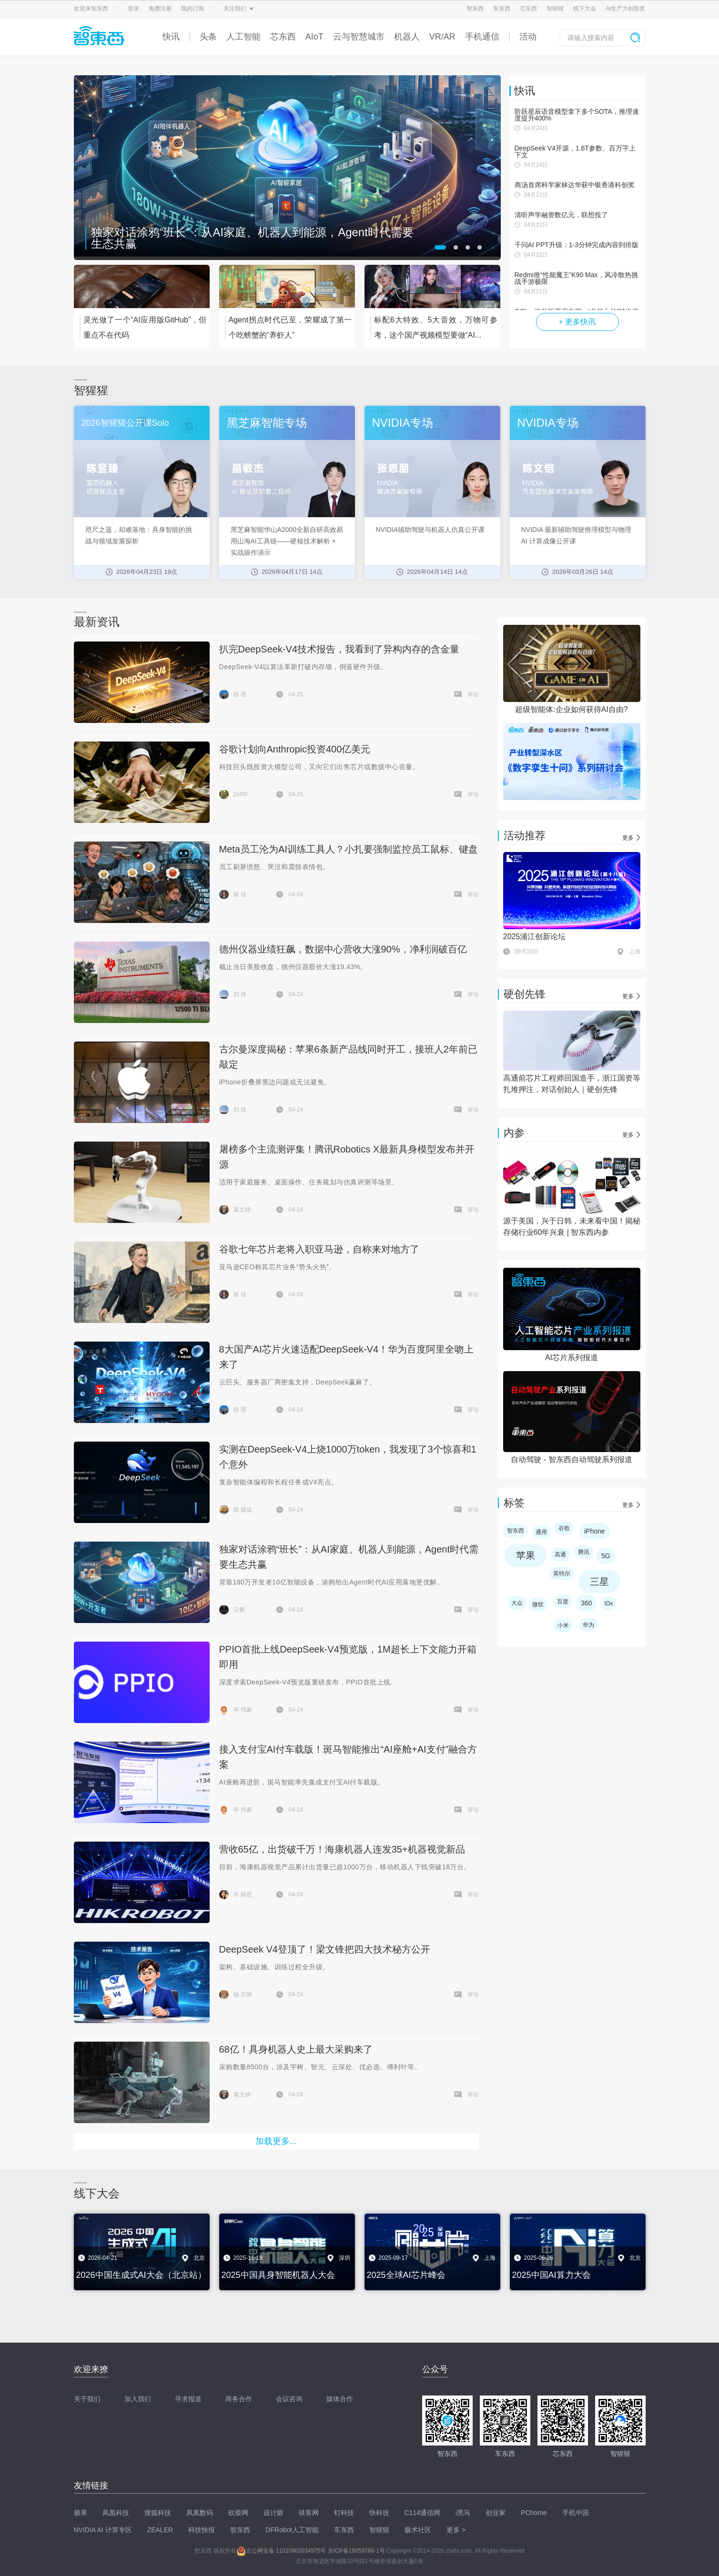  I want to click on Redmi推“性能魔王”K90 Max，风冷散热挑战手游极限, so click(576, 278).